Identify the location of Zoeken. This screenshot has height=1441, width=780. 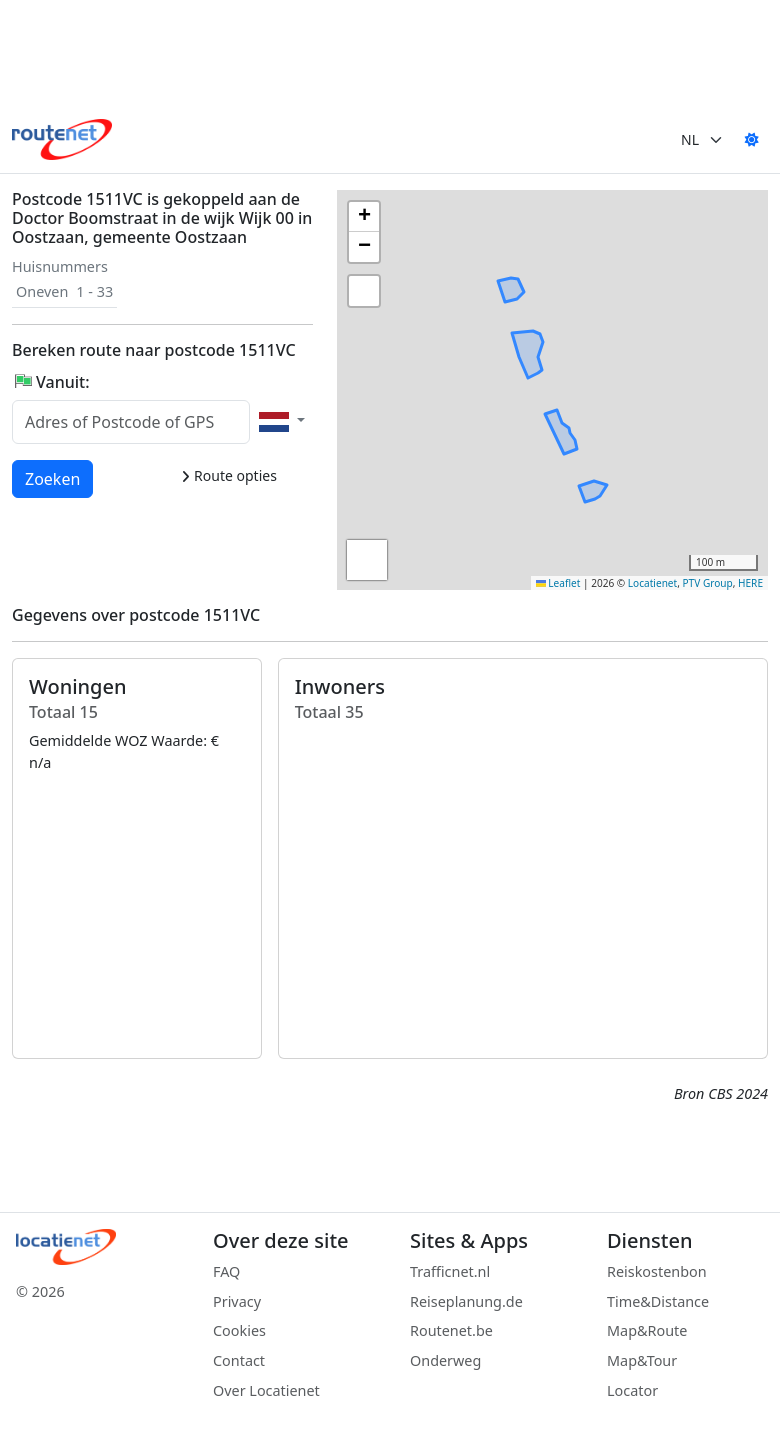
(53, 478).